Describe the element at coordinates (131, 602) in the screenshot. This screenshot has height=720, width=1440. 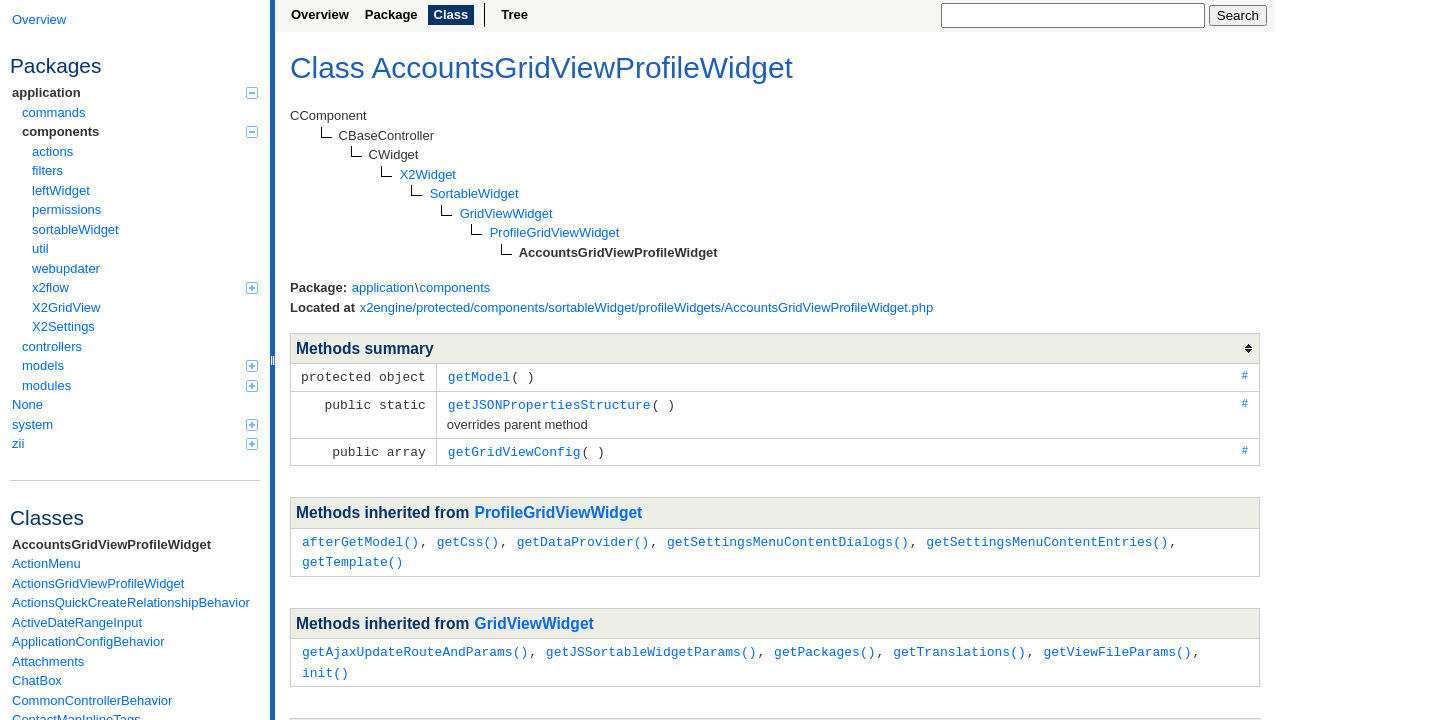
I see `ActionsQuickCreateRelationshipBehavior` at that location.